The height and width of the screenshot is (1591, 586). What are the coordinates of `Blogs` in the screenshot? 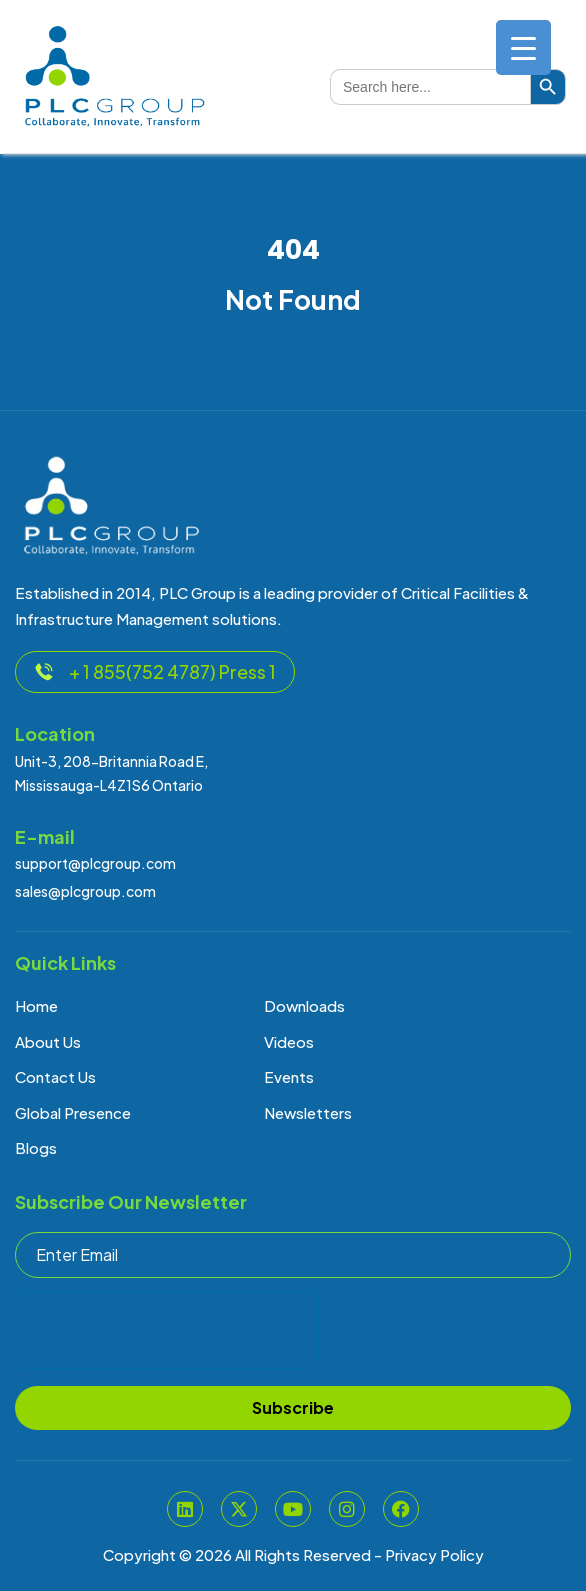 It's located at (36, 1147).